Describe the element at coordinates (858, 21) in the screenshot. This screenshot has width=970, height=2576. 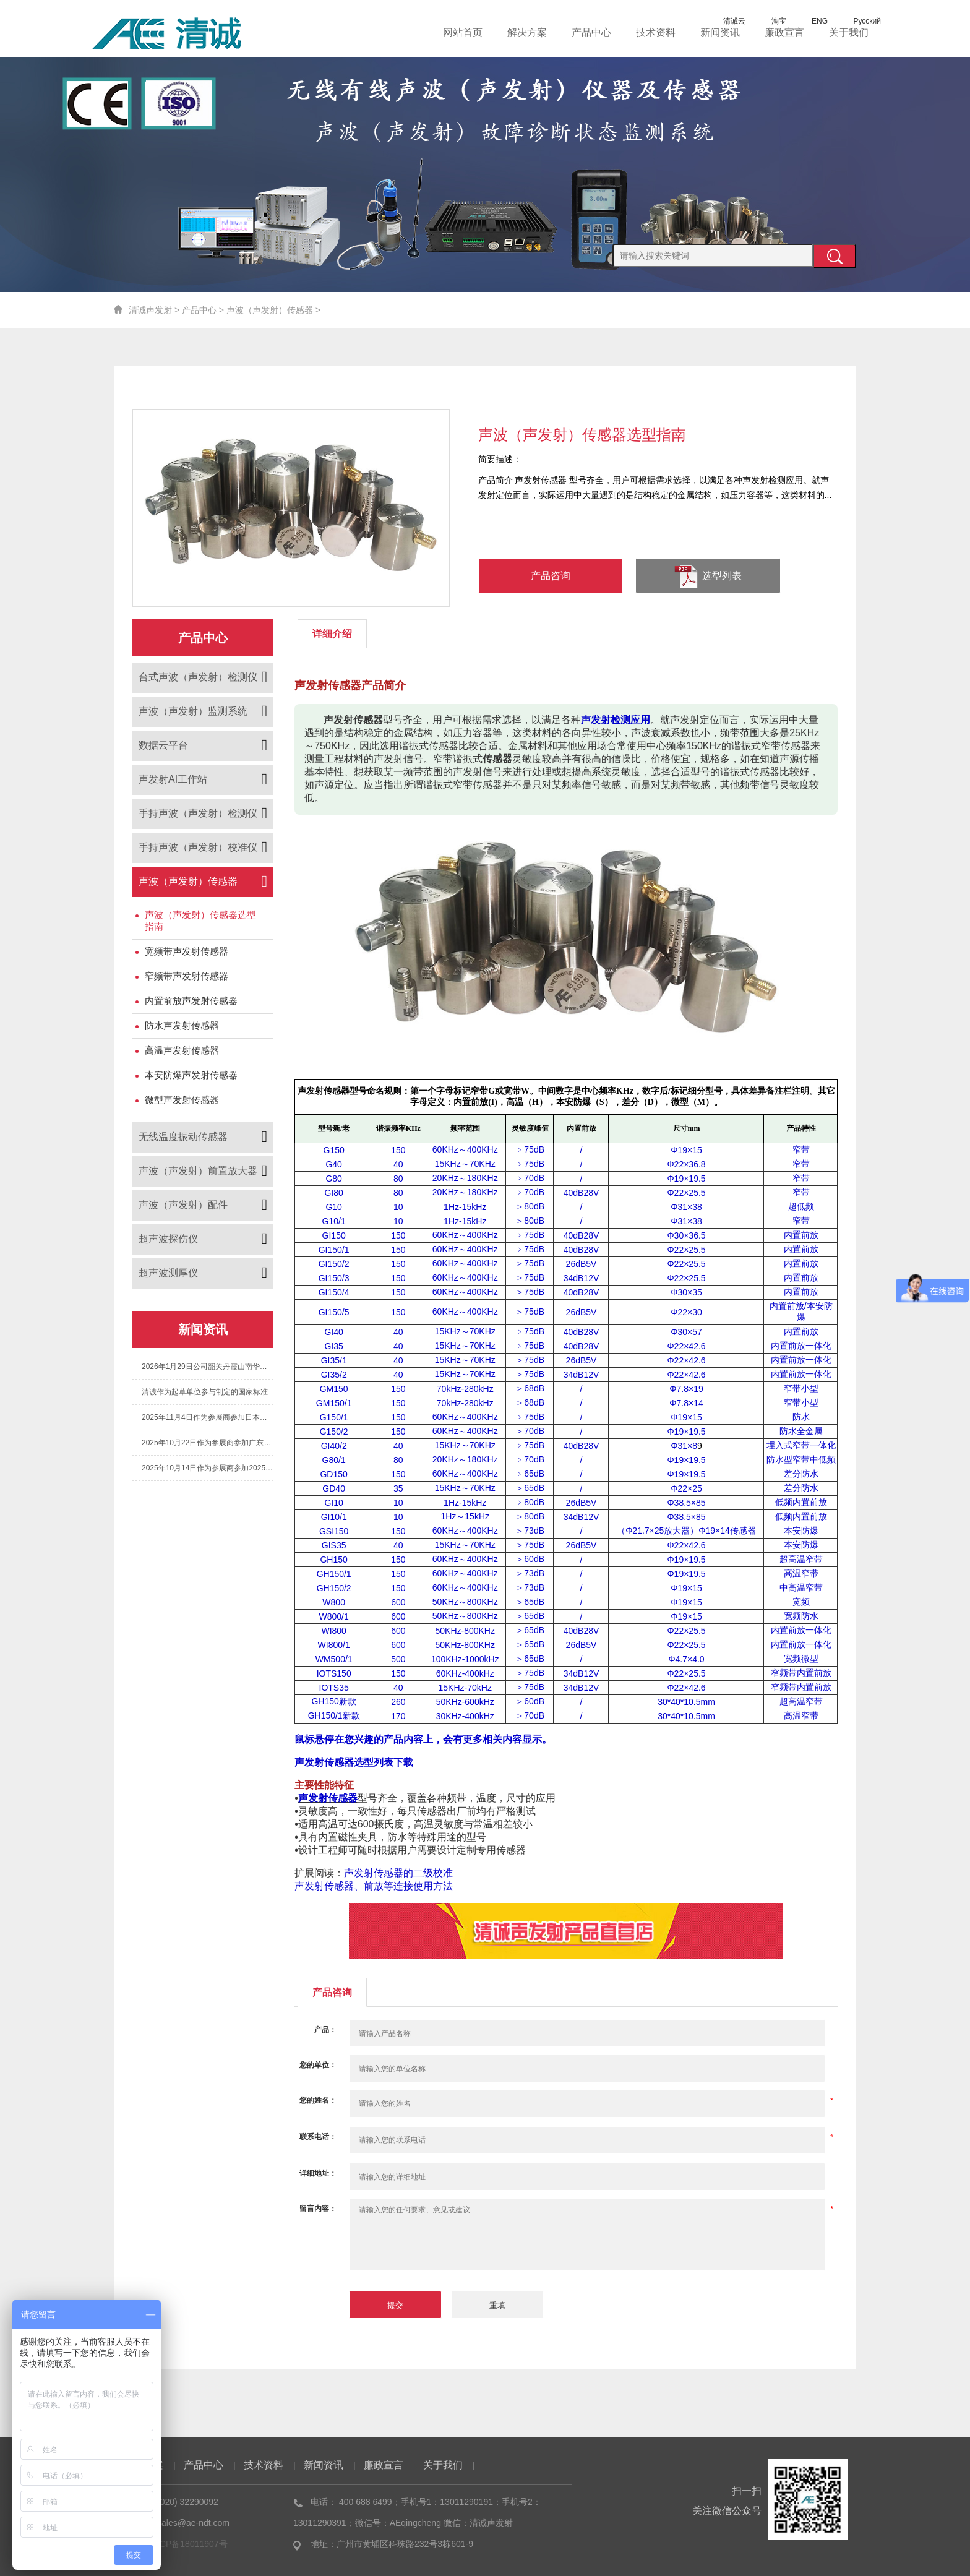
I see `Русский` at that location.